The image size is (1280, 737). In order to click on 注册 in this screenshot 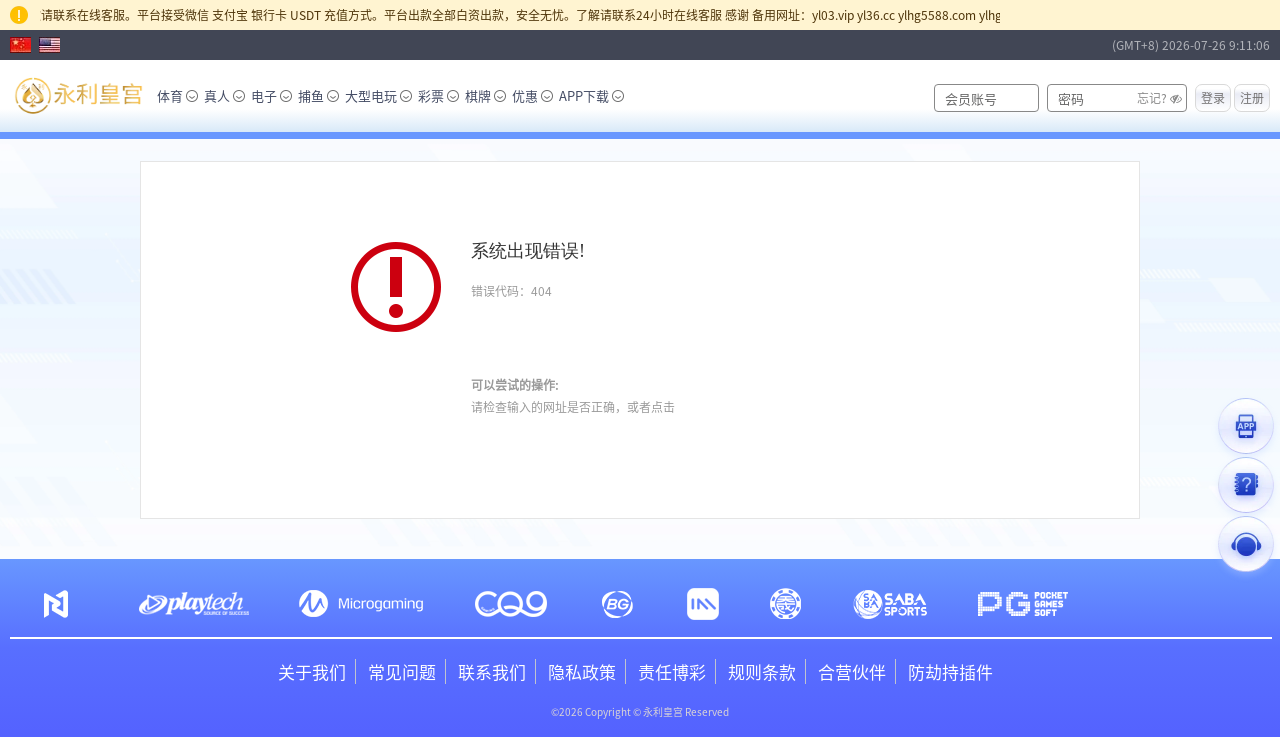, I will do `click(1252, 97)`.